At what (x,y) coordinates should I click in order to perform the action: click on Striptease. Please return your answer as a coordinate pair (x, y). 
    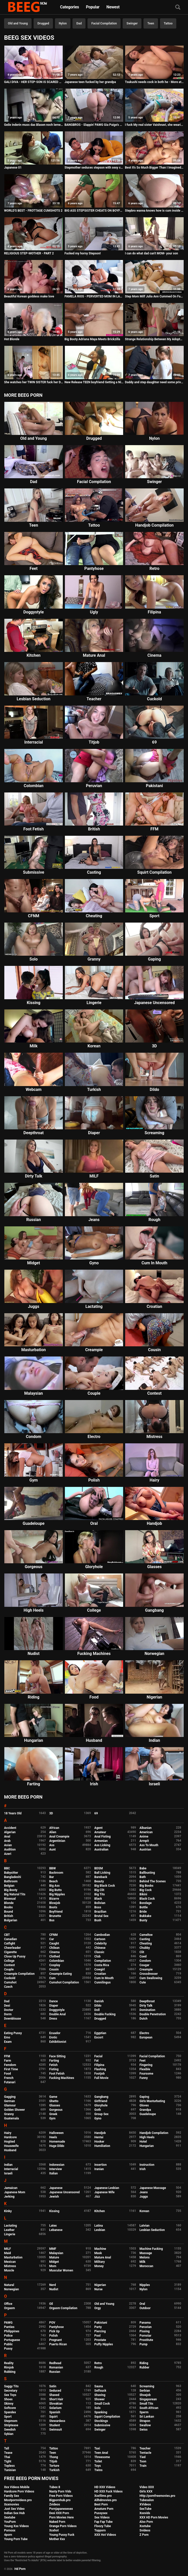
    Looking at the image, I should click on (11, 2425).